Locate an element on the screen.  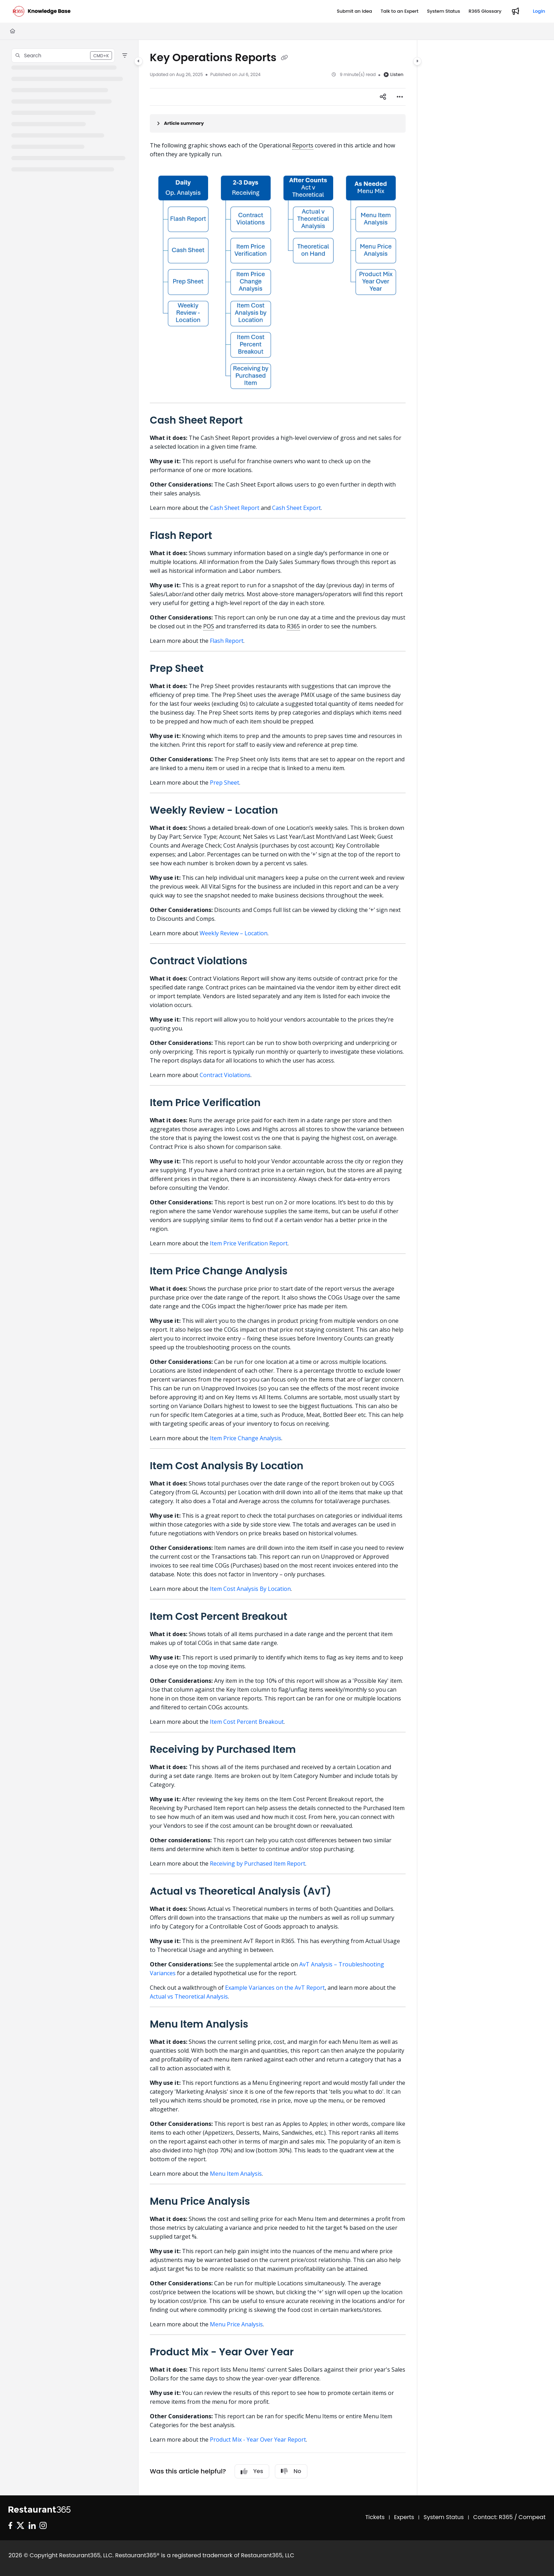
[Article summary] is located at coordinates (278, 123).